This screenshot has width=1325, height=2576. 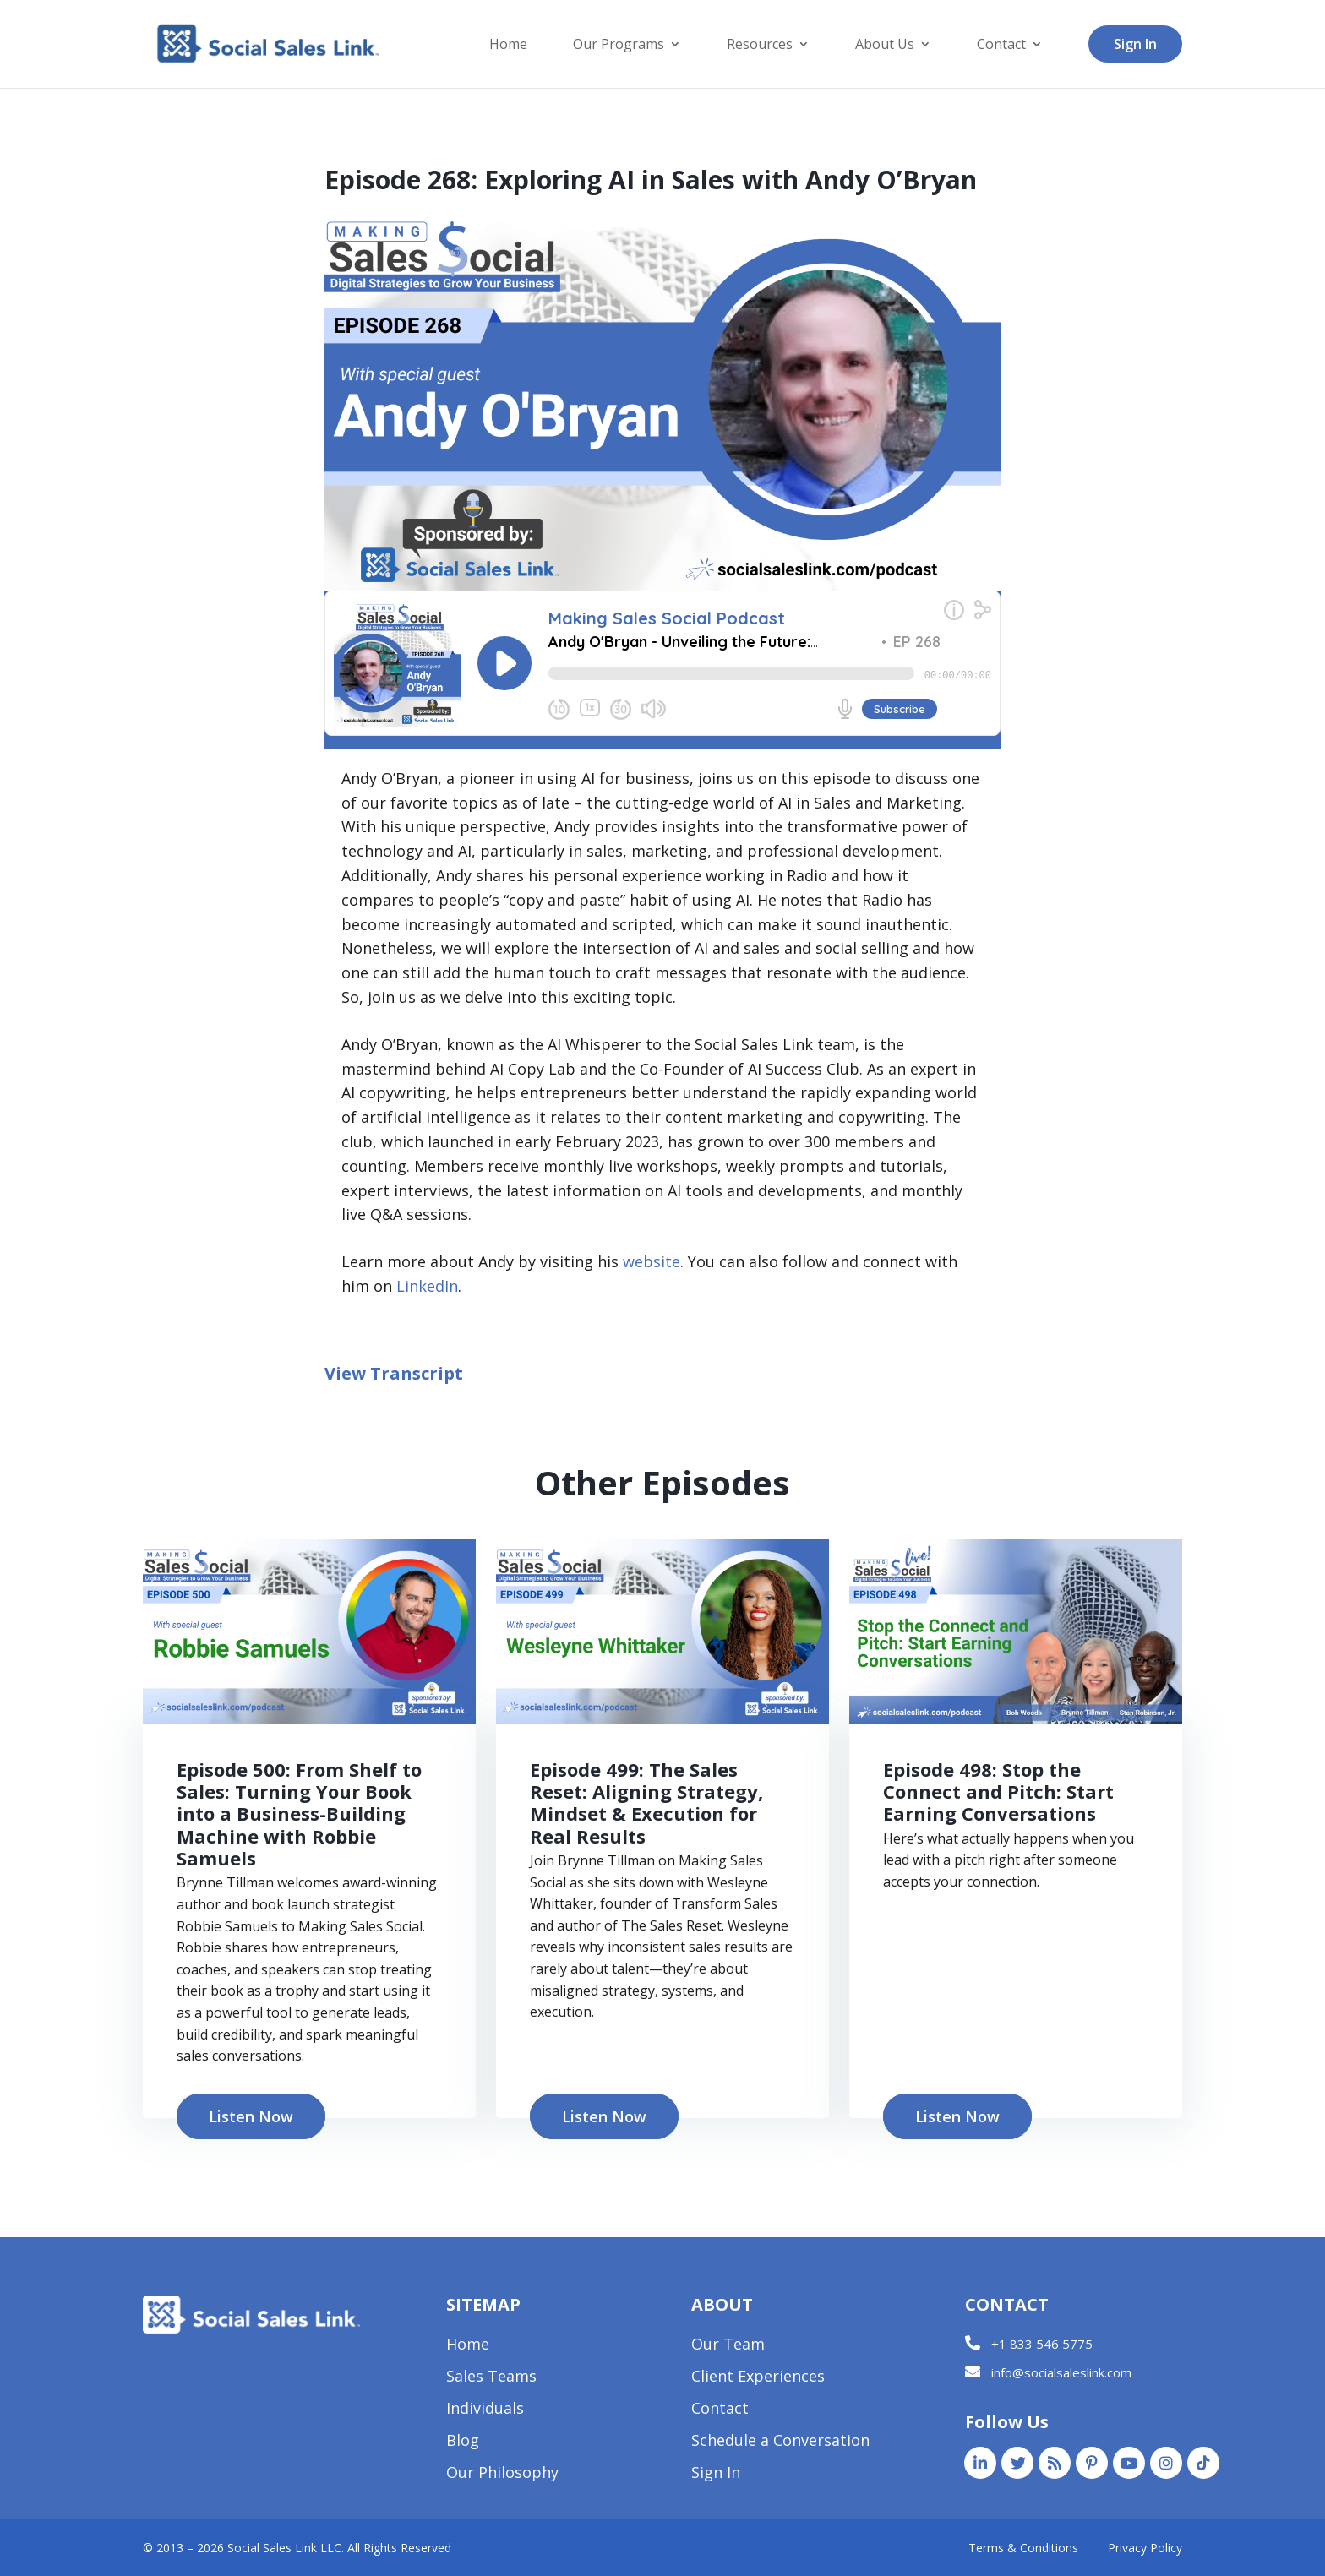 What do you see at coordinates (618, 45) in the screenshot?
I see `Our Programs` at bounding box center [618, 45].